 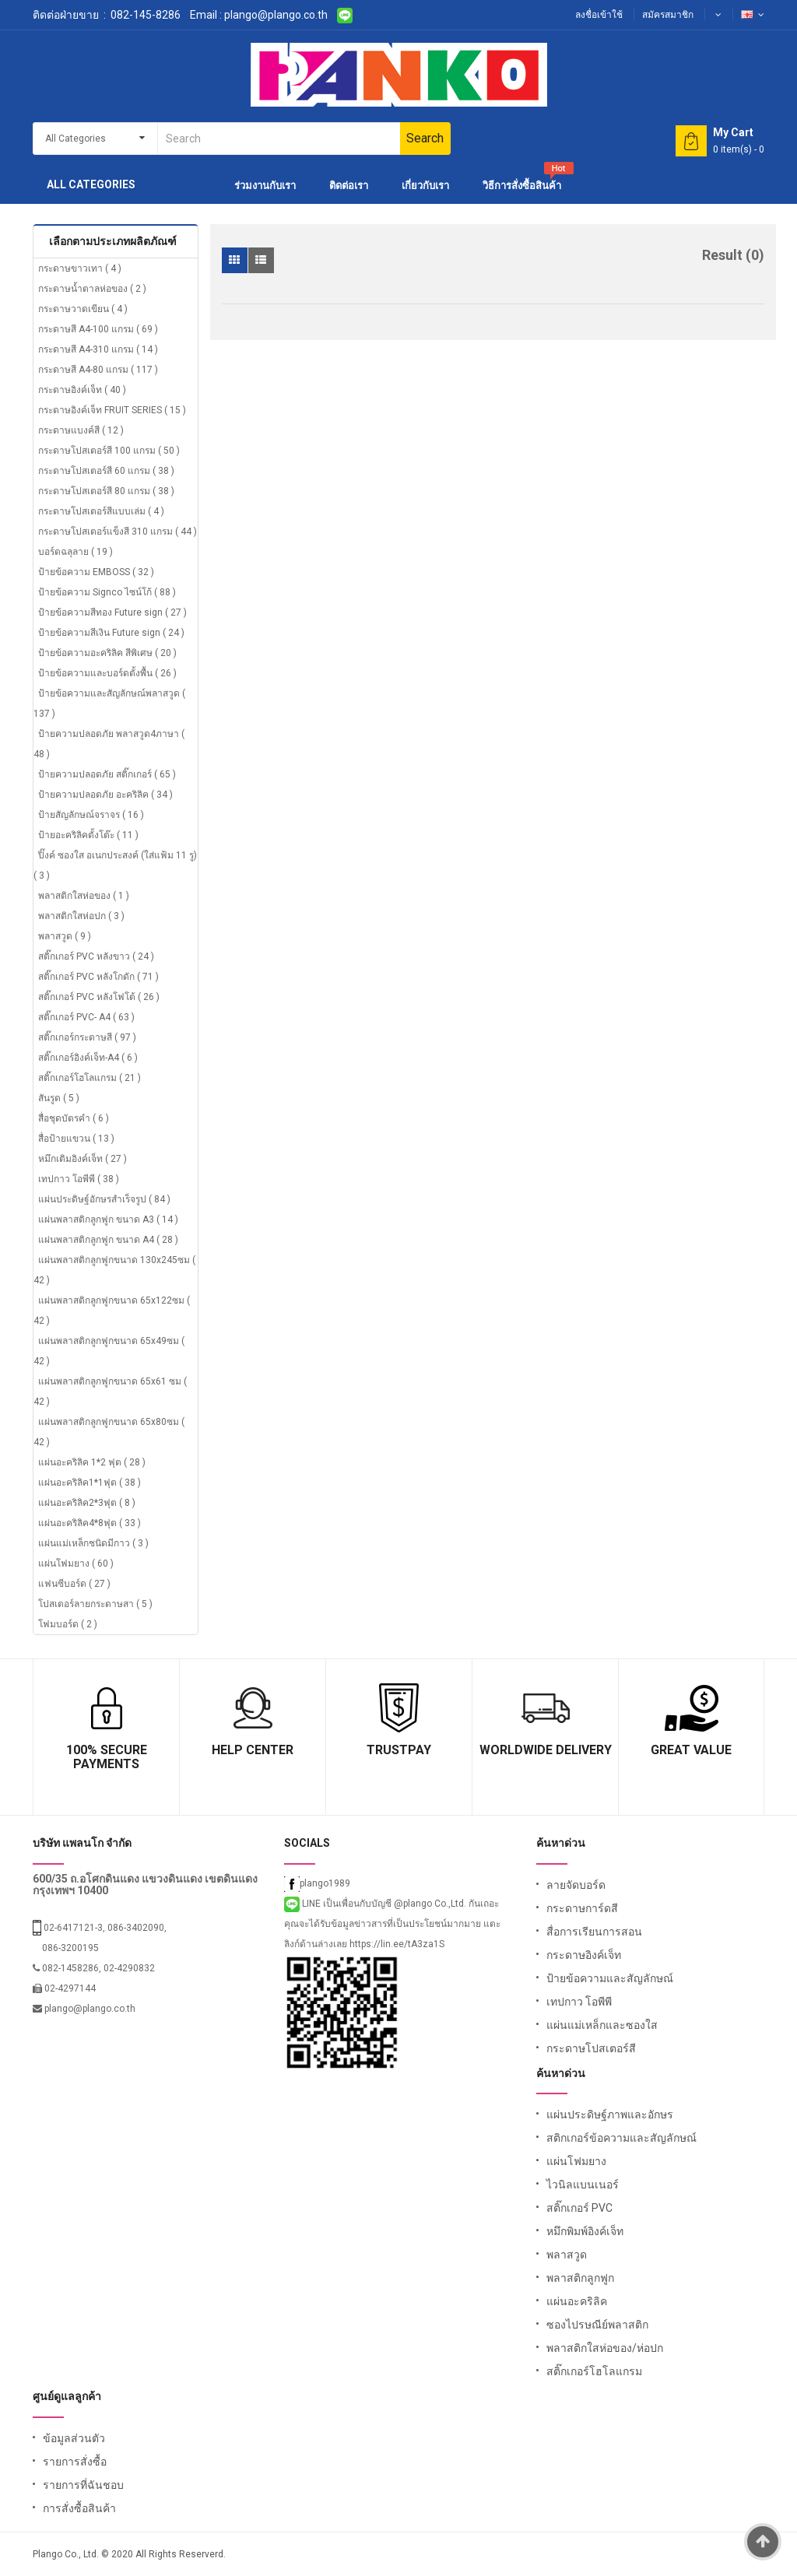 What do you see at coordinates (582, 2184) in the screenshot?
I see `ไวนิลแบนเนอร์` at bounding box center [582, 2184].